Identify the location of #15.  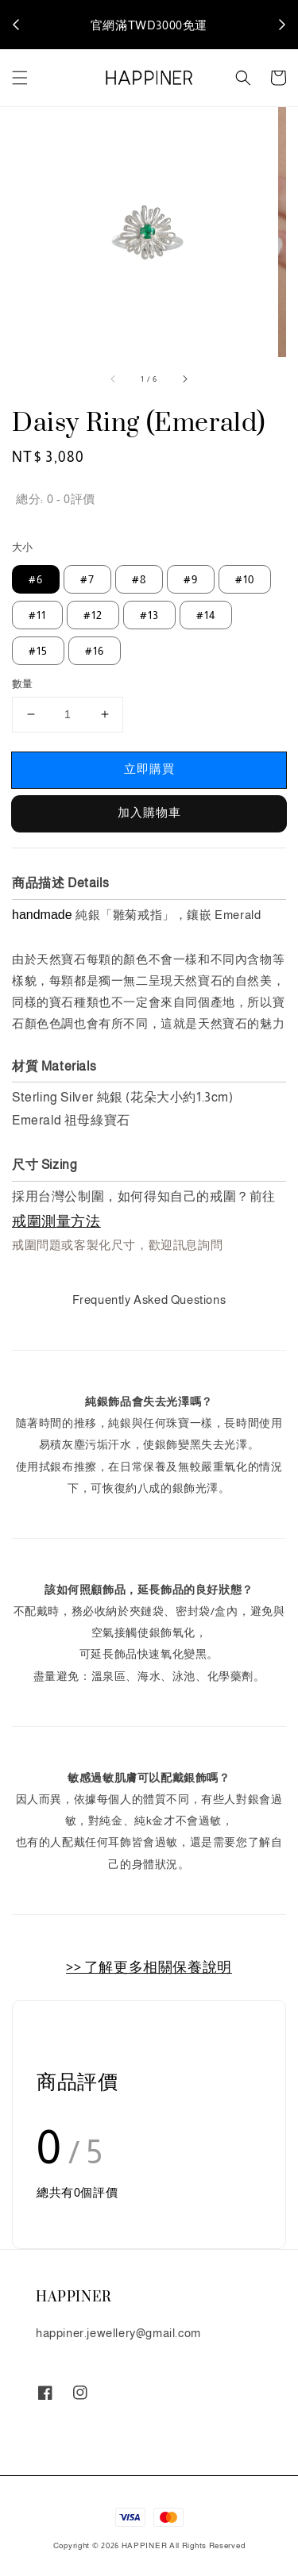
(38, 650).